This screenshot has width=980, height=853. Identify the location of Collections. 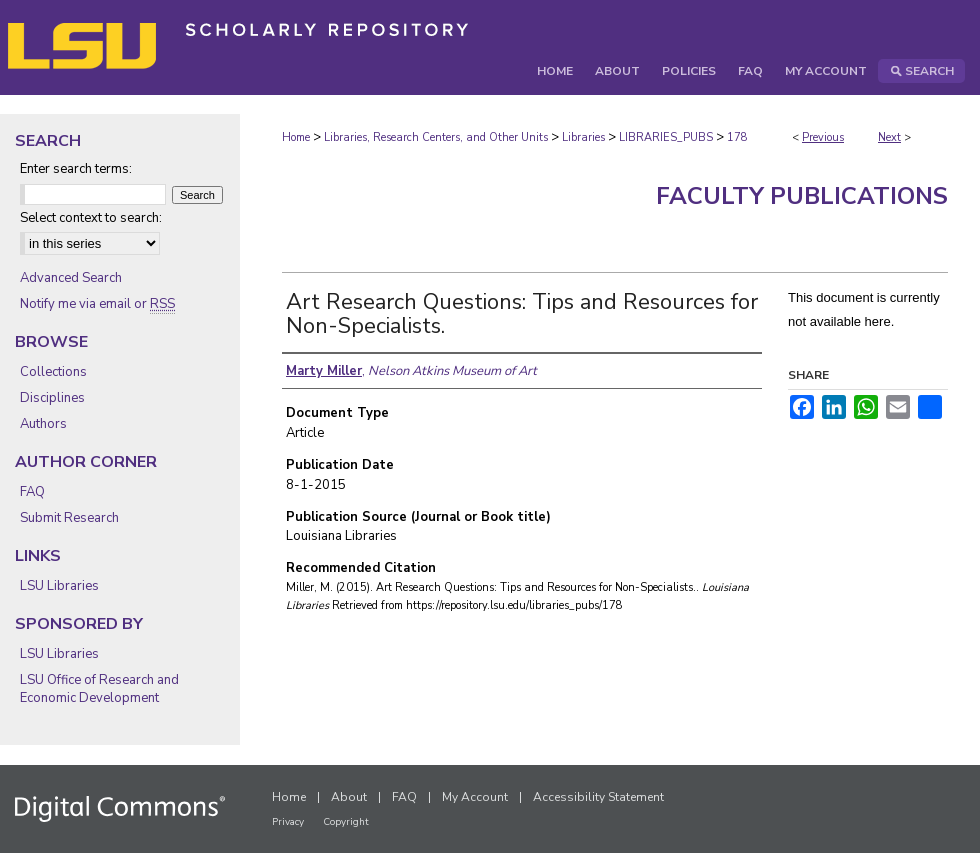
(53, 372).